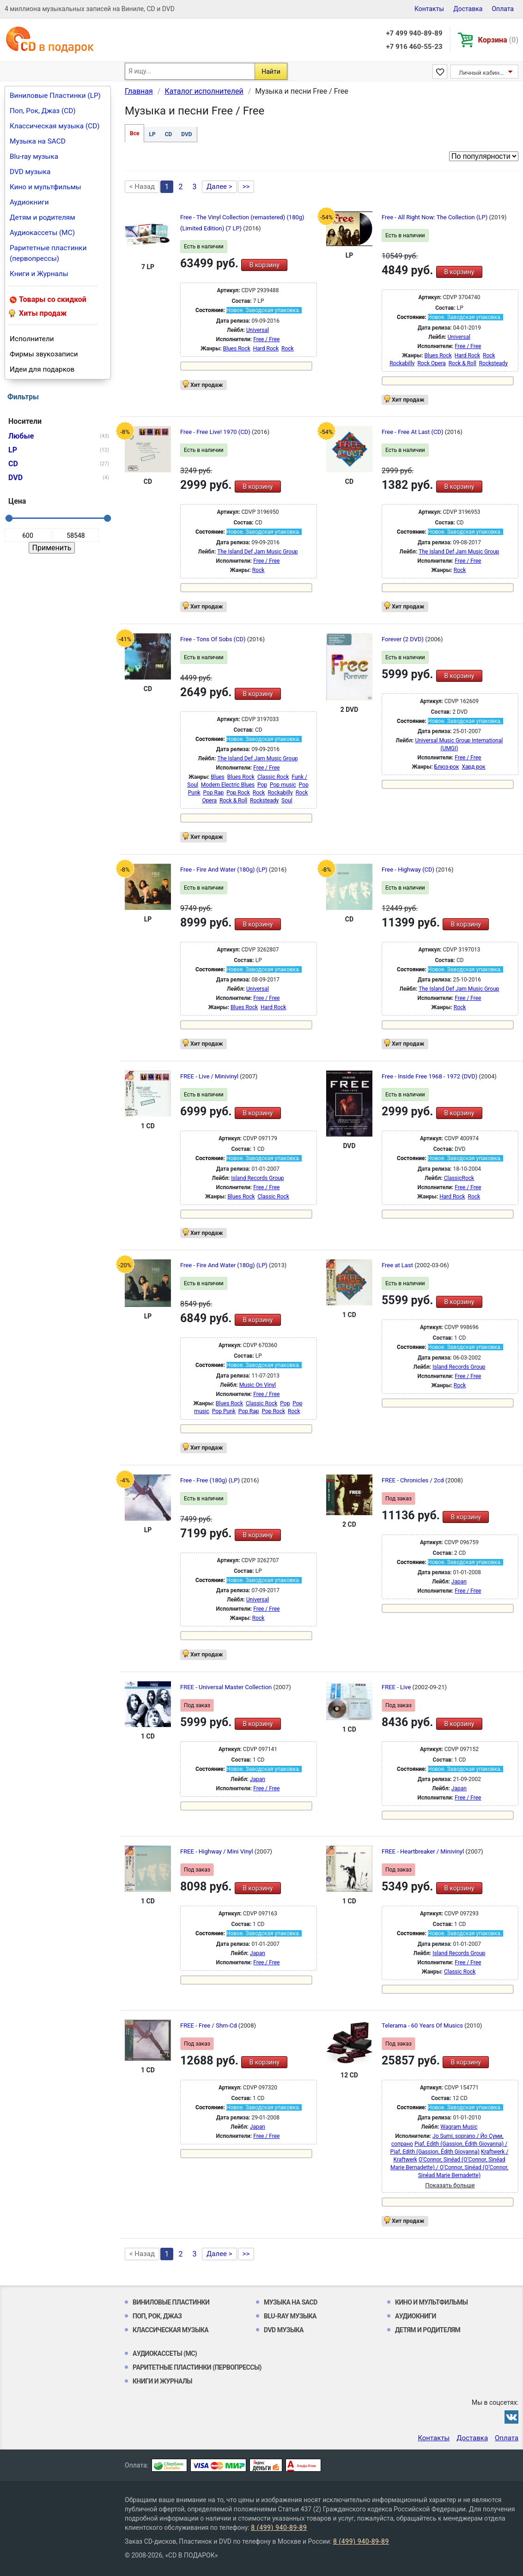  I want to click on FREE - Highway / Mini Vinyl, so click(217, 1851).